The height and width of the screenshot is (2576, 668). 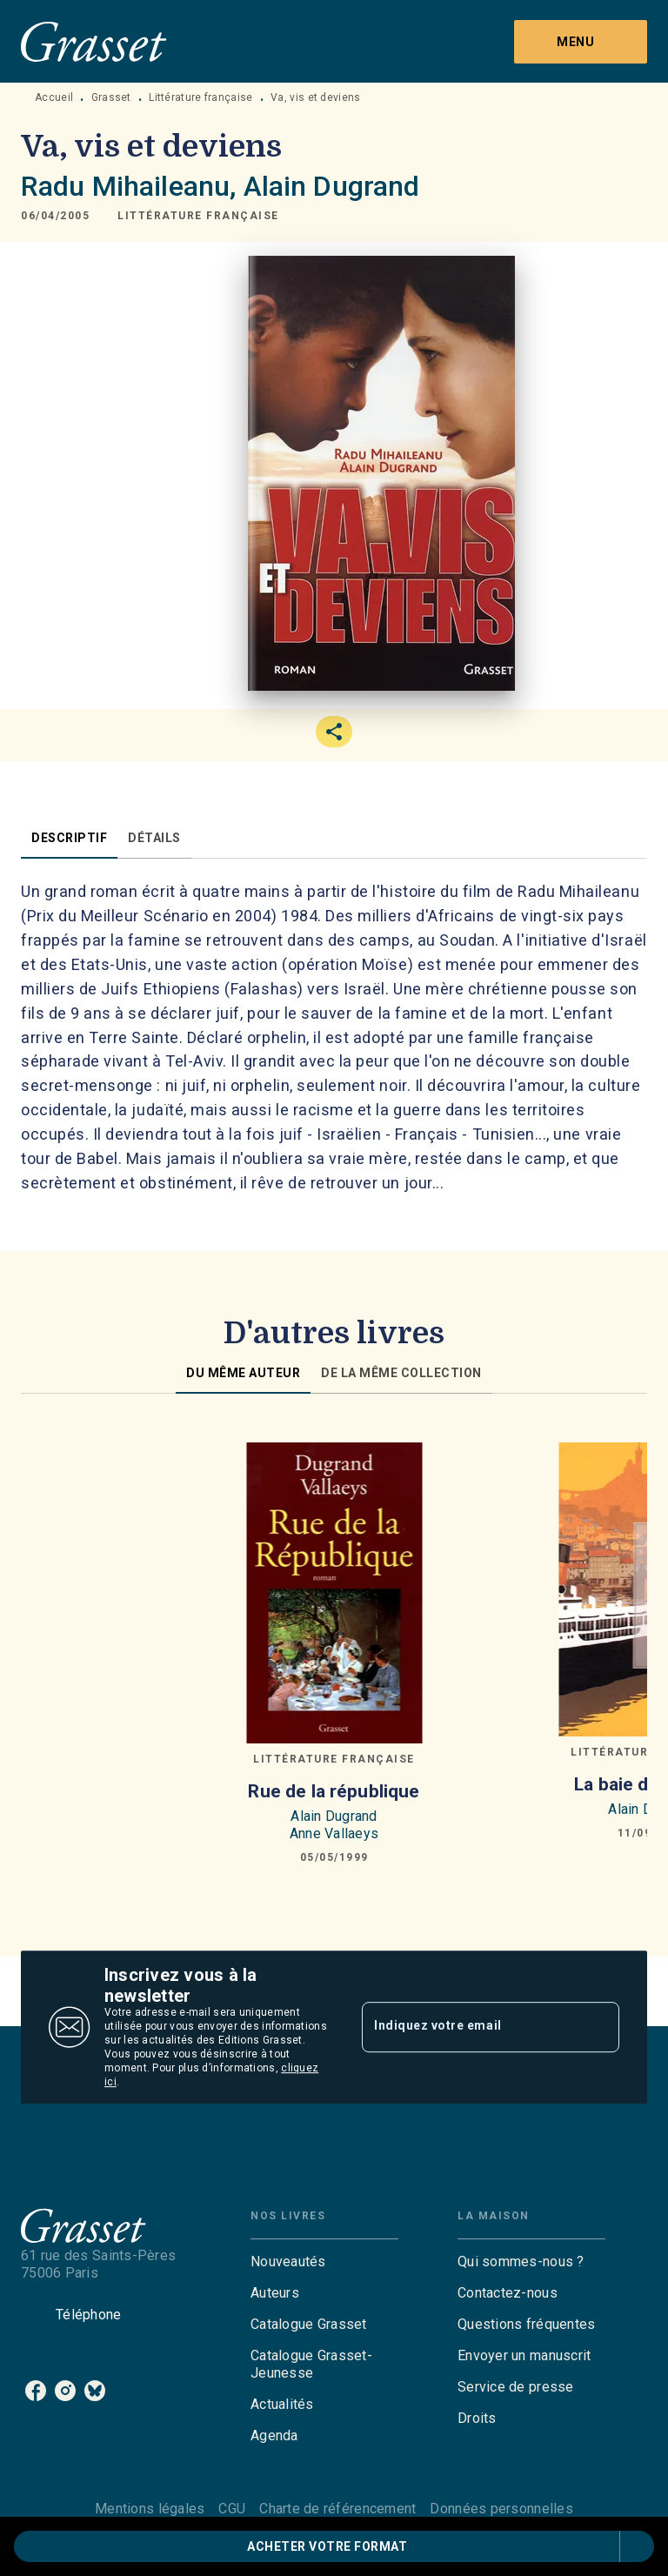 What do you see at coordinates (132, 186) in the screenshot?
I see `Radu Mihaileanu,` at bounding box center [132, 186].